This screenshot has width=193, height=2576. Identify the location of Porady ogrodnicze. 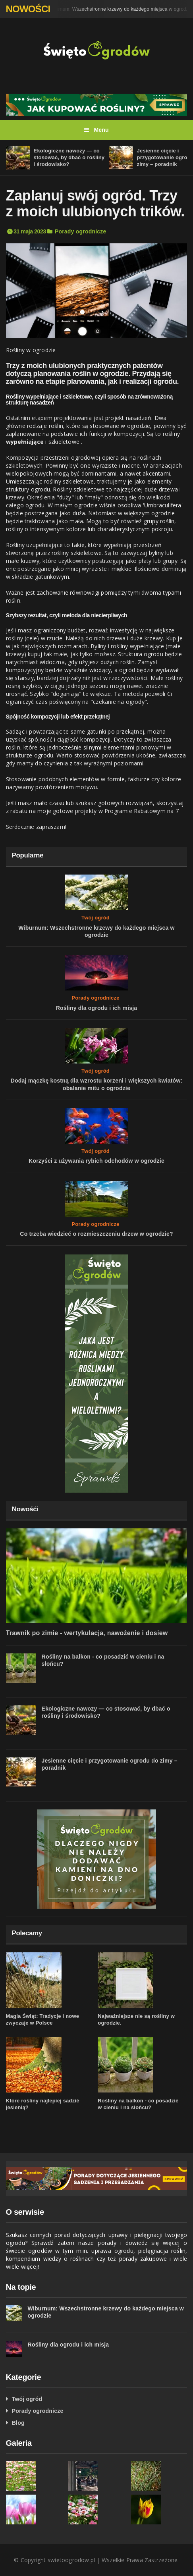
(80, 231).